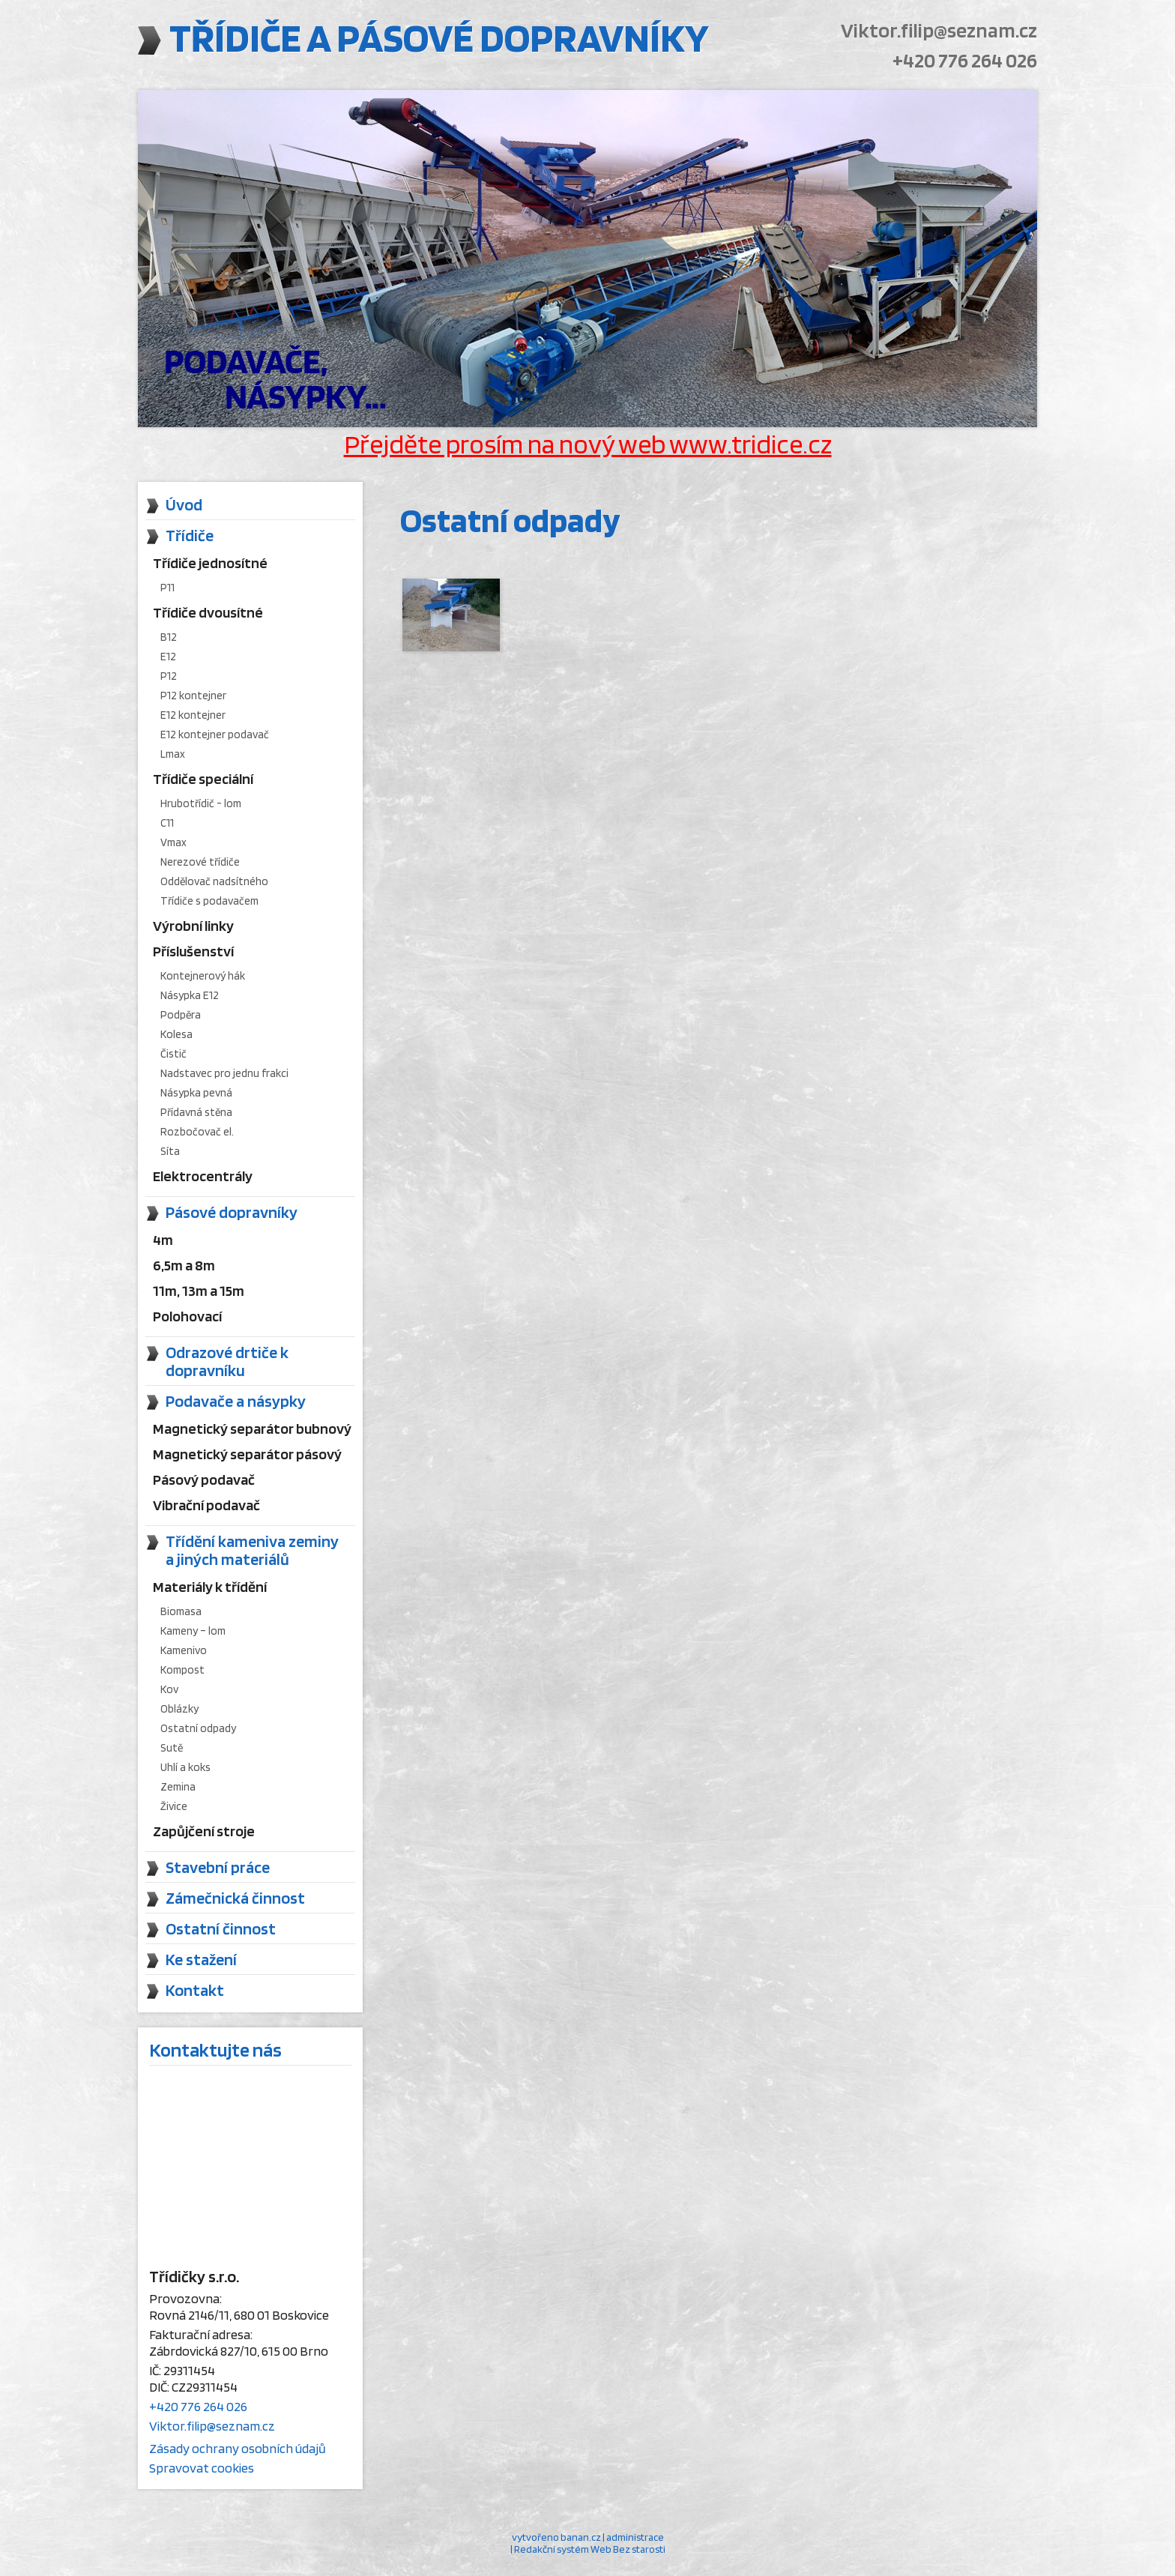  Describe the element at coordinates (227, 1361) in the screenshot. I see `Odrazové drtiče k dopravníku` at that location.